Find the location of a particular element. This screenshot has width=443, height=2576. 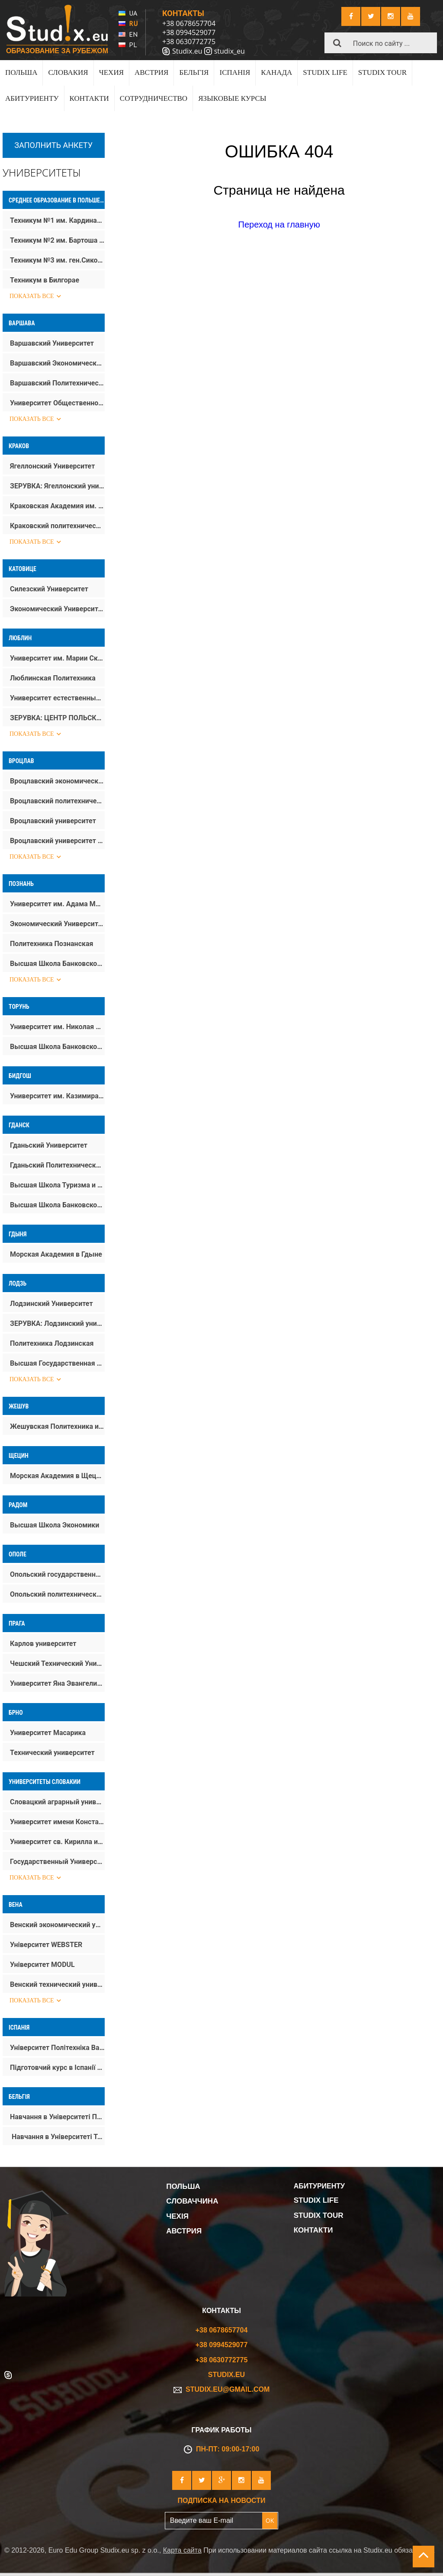

Підготовчий курс в Іспанії при UPV | Вступ без іспитів у Валенсії is located at coordinates (57, 2067).